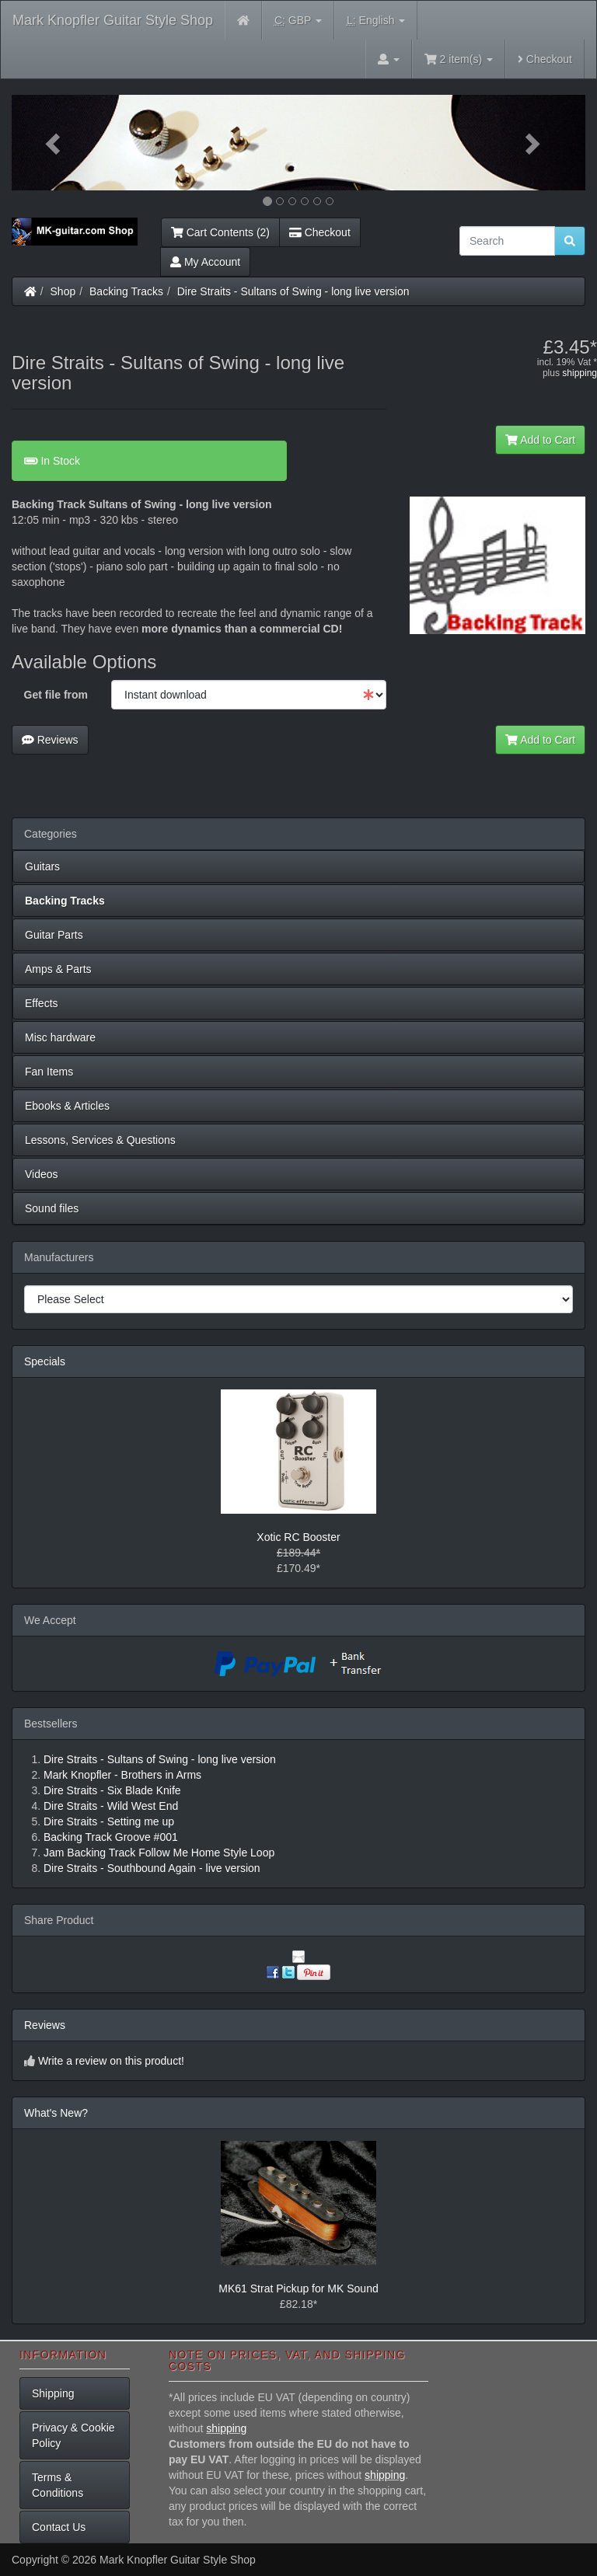  What do you see at coordinates (59, 2527) in the screenshot?
I see `Contact Us` at bounding box center [59, 2527].